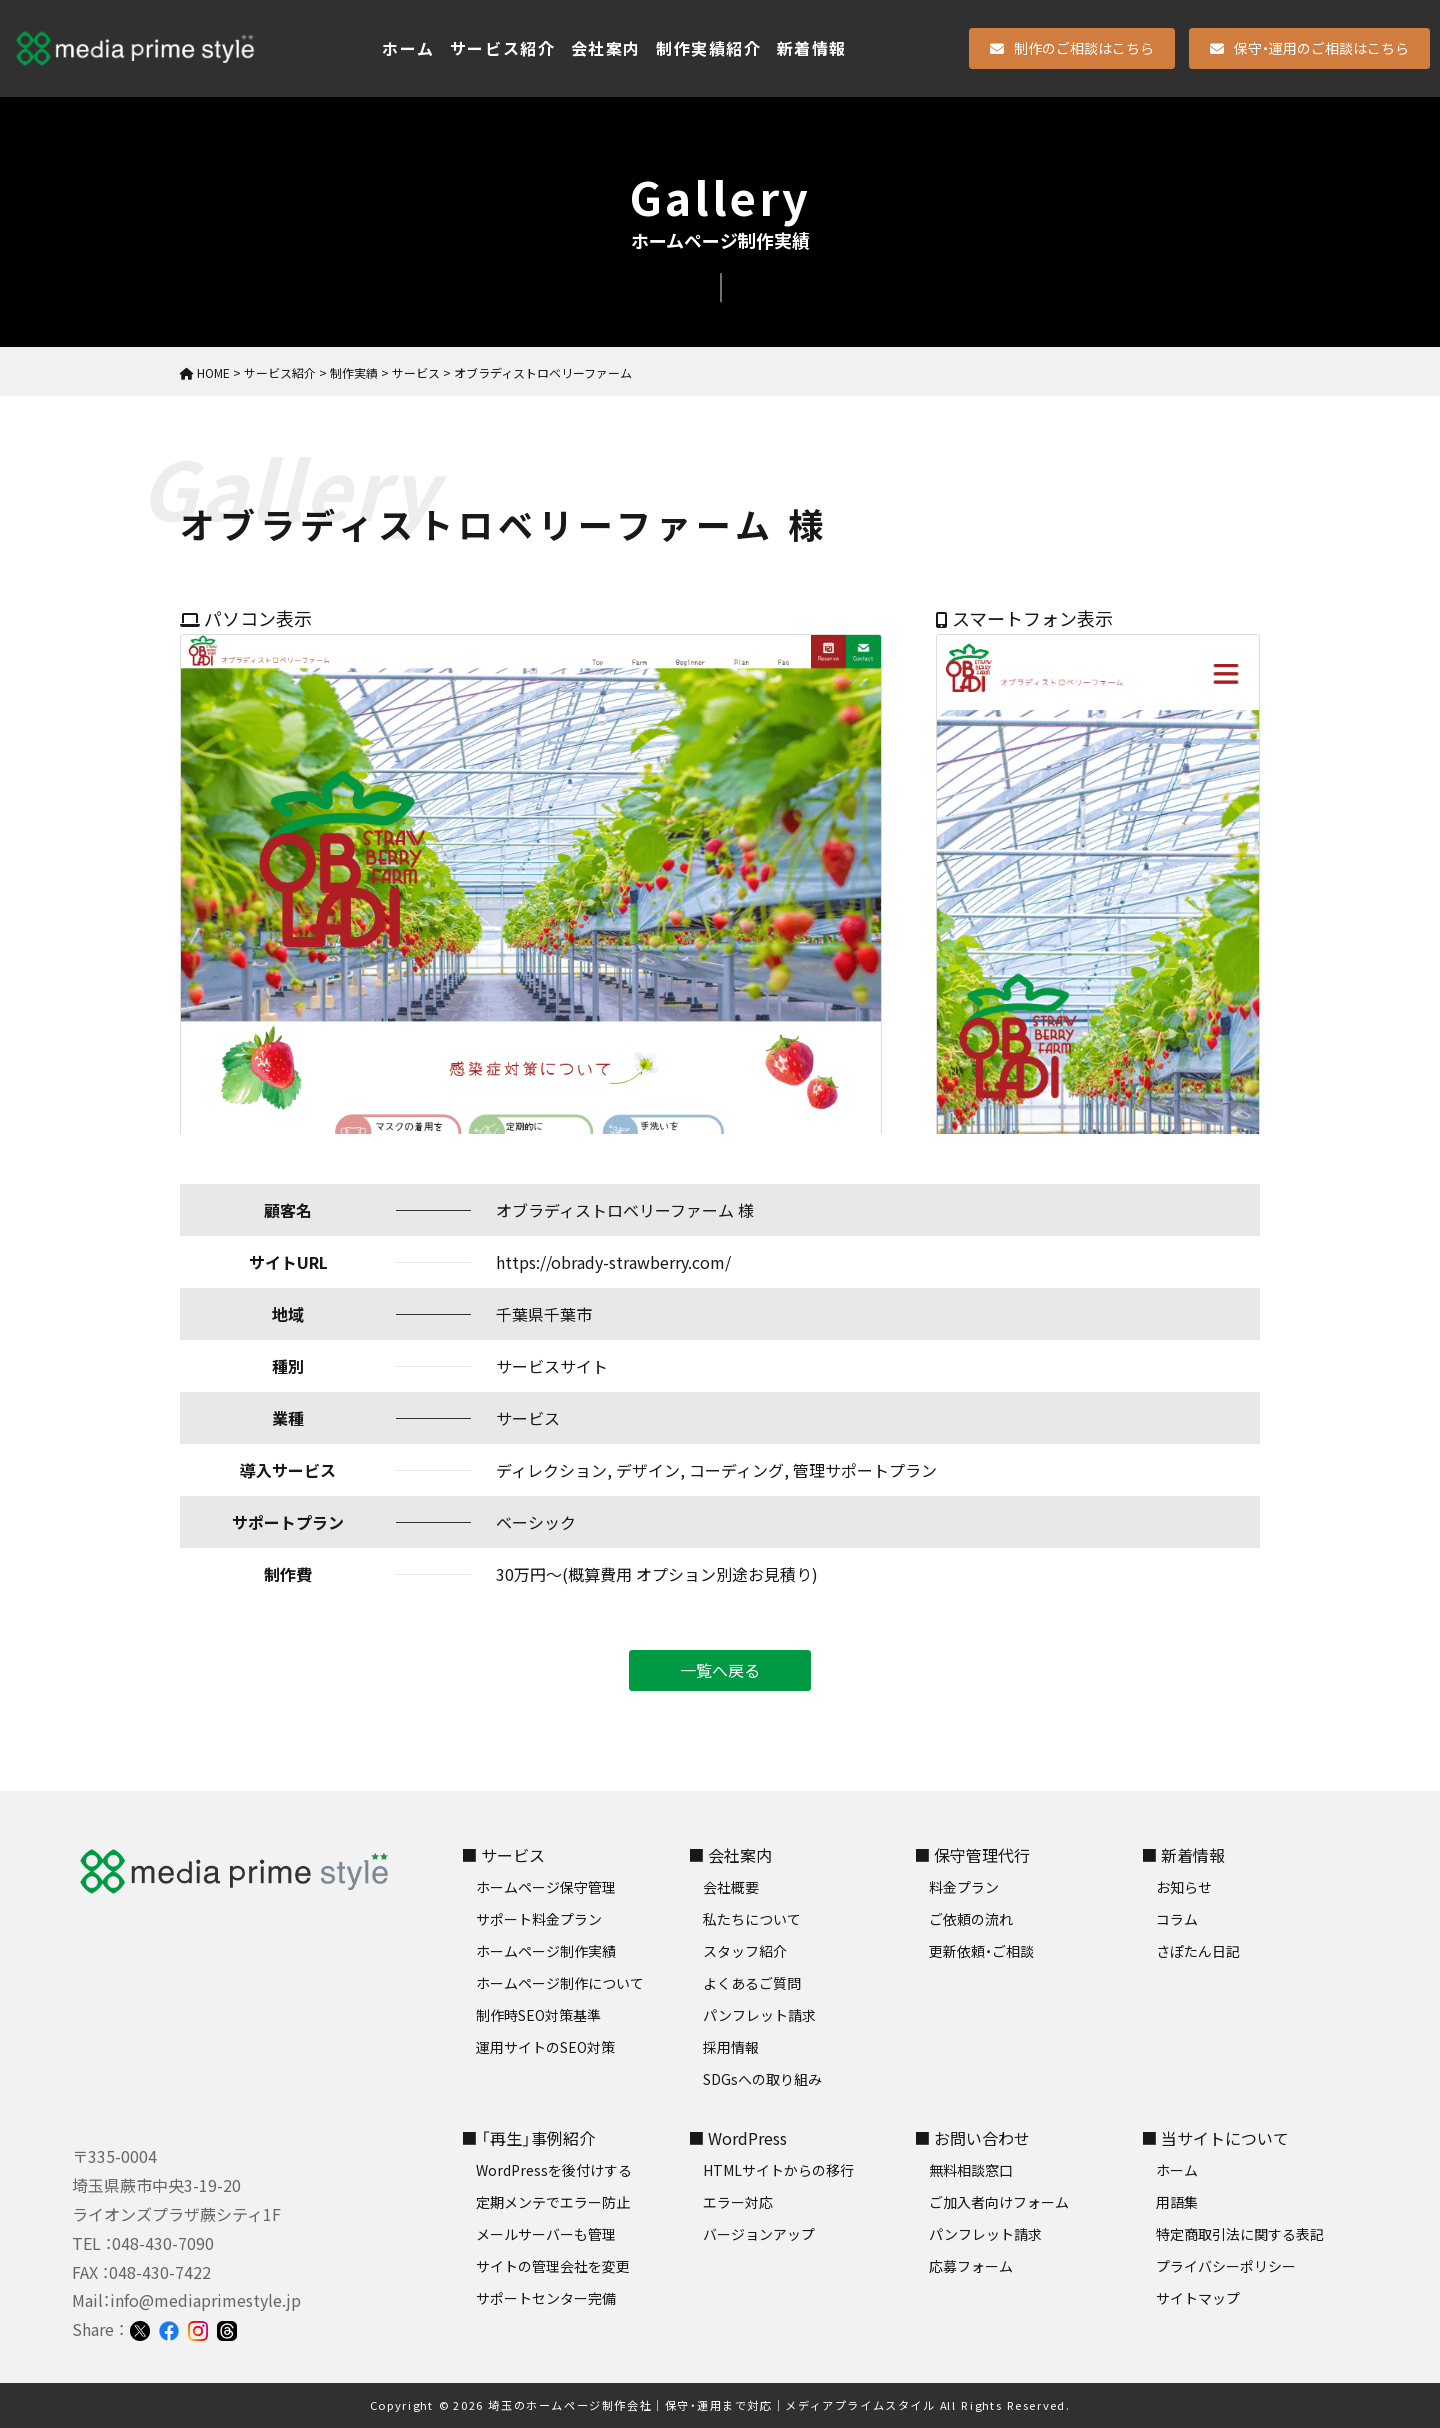 The image size is (1440, 2428). Describe the element at coordinates (812, 48) in the screenshot. I see `新着情報` at that location.